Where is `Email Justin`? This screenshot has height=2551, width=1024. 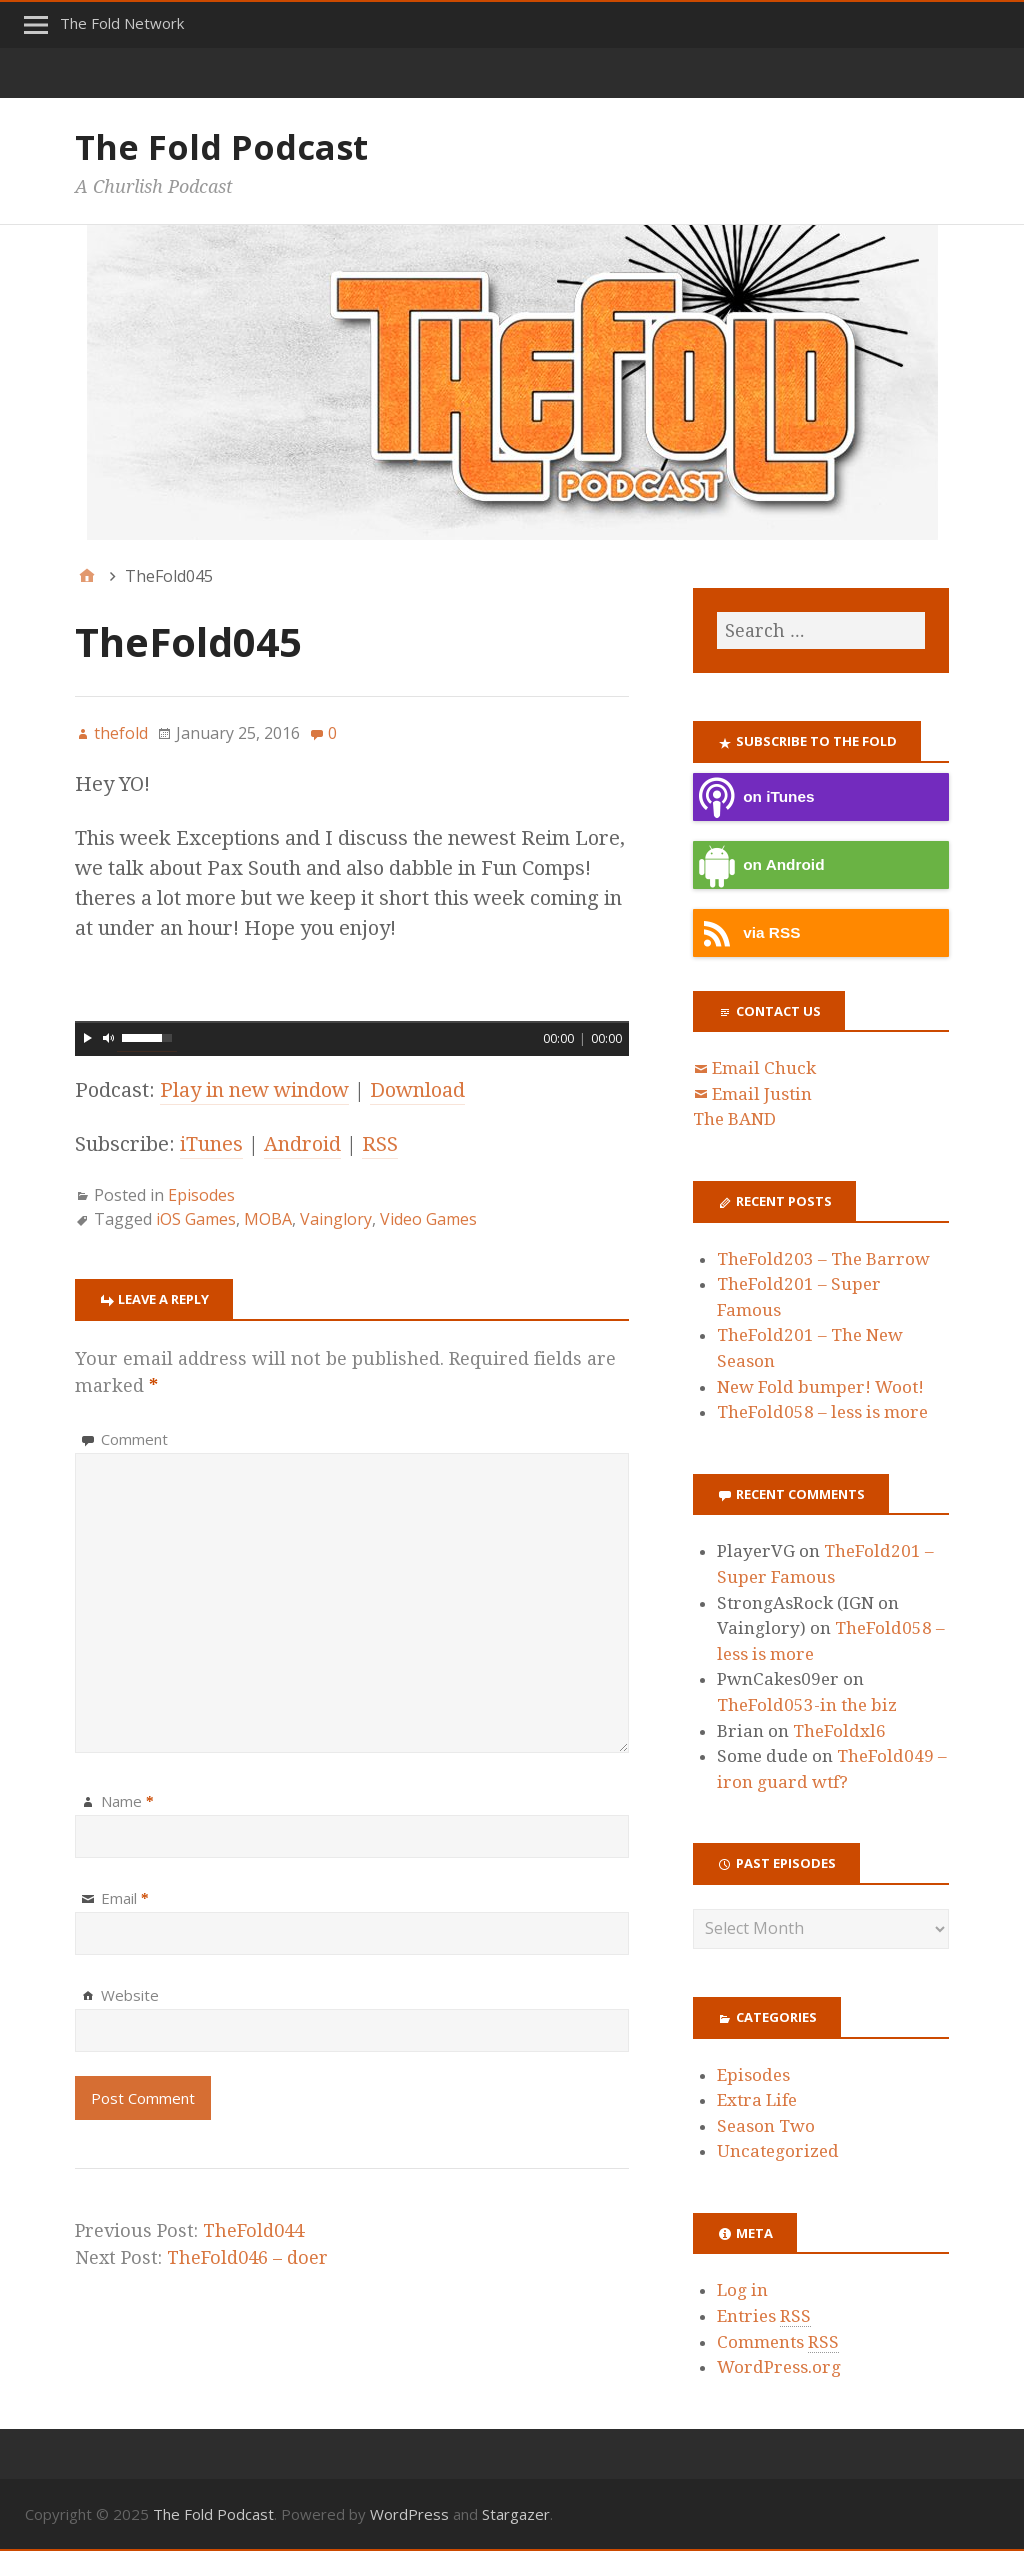
Email Justin is located at coordinates (762, 1094).